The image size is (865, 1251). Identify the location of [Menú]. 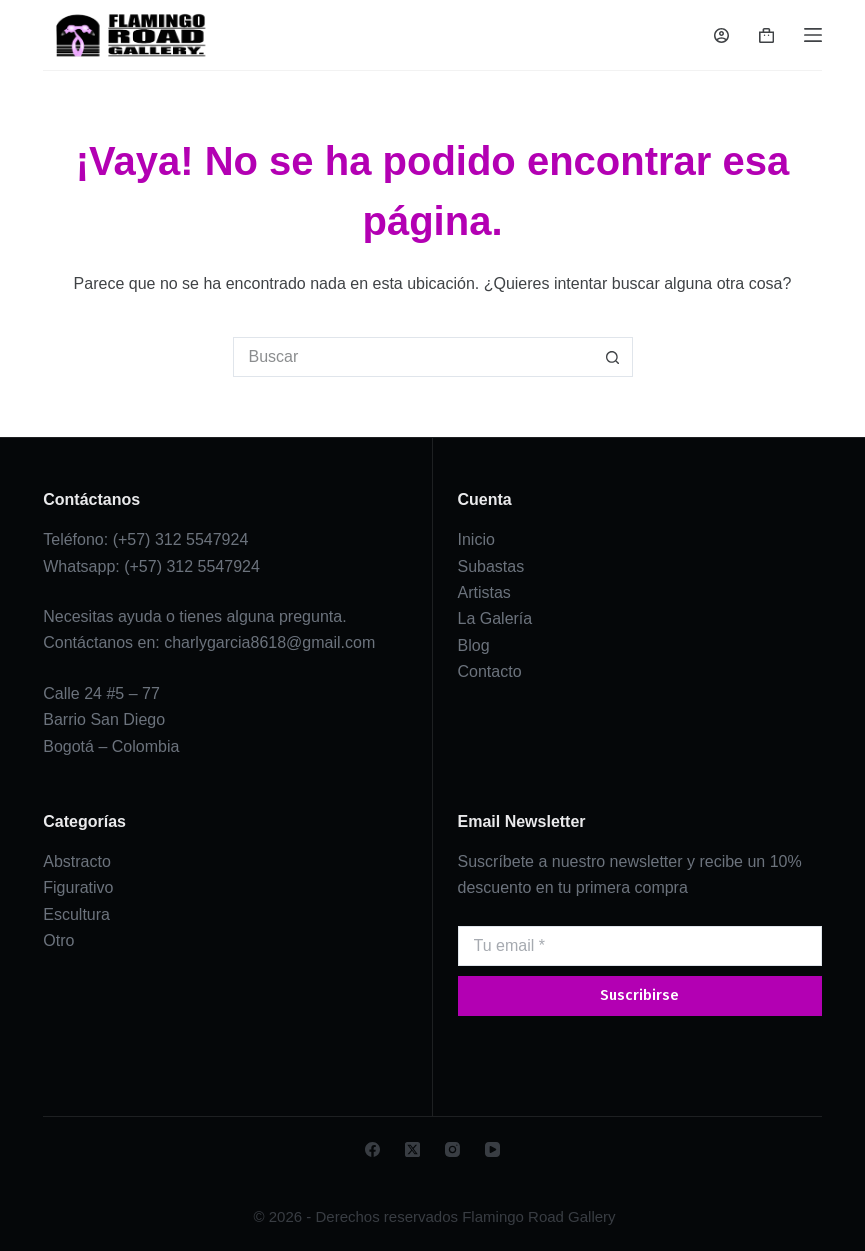
(813, 35).